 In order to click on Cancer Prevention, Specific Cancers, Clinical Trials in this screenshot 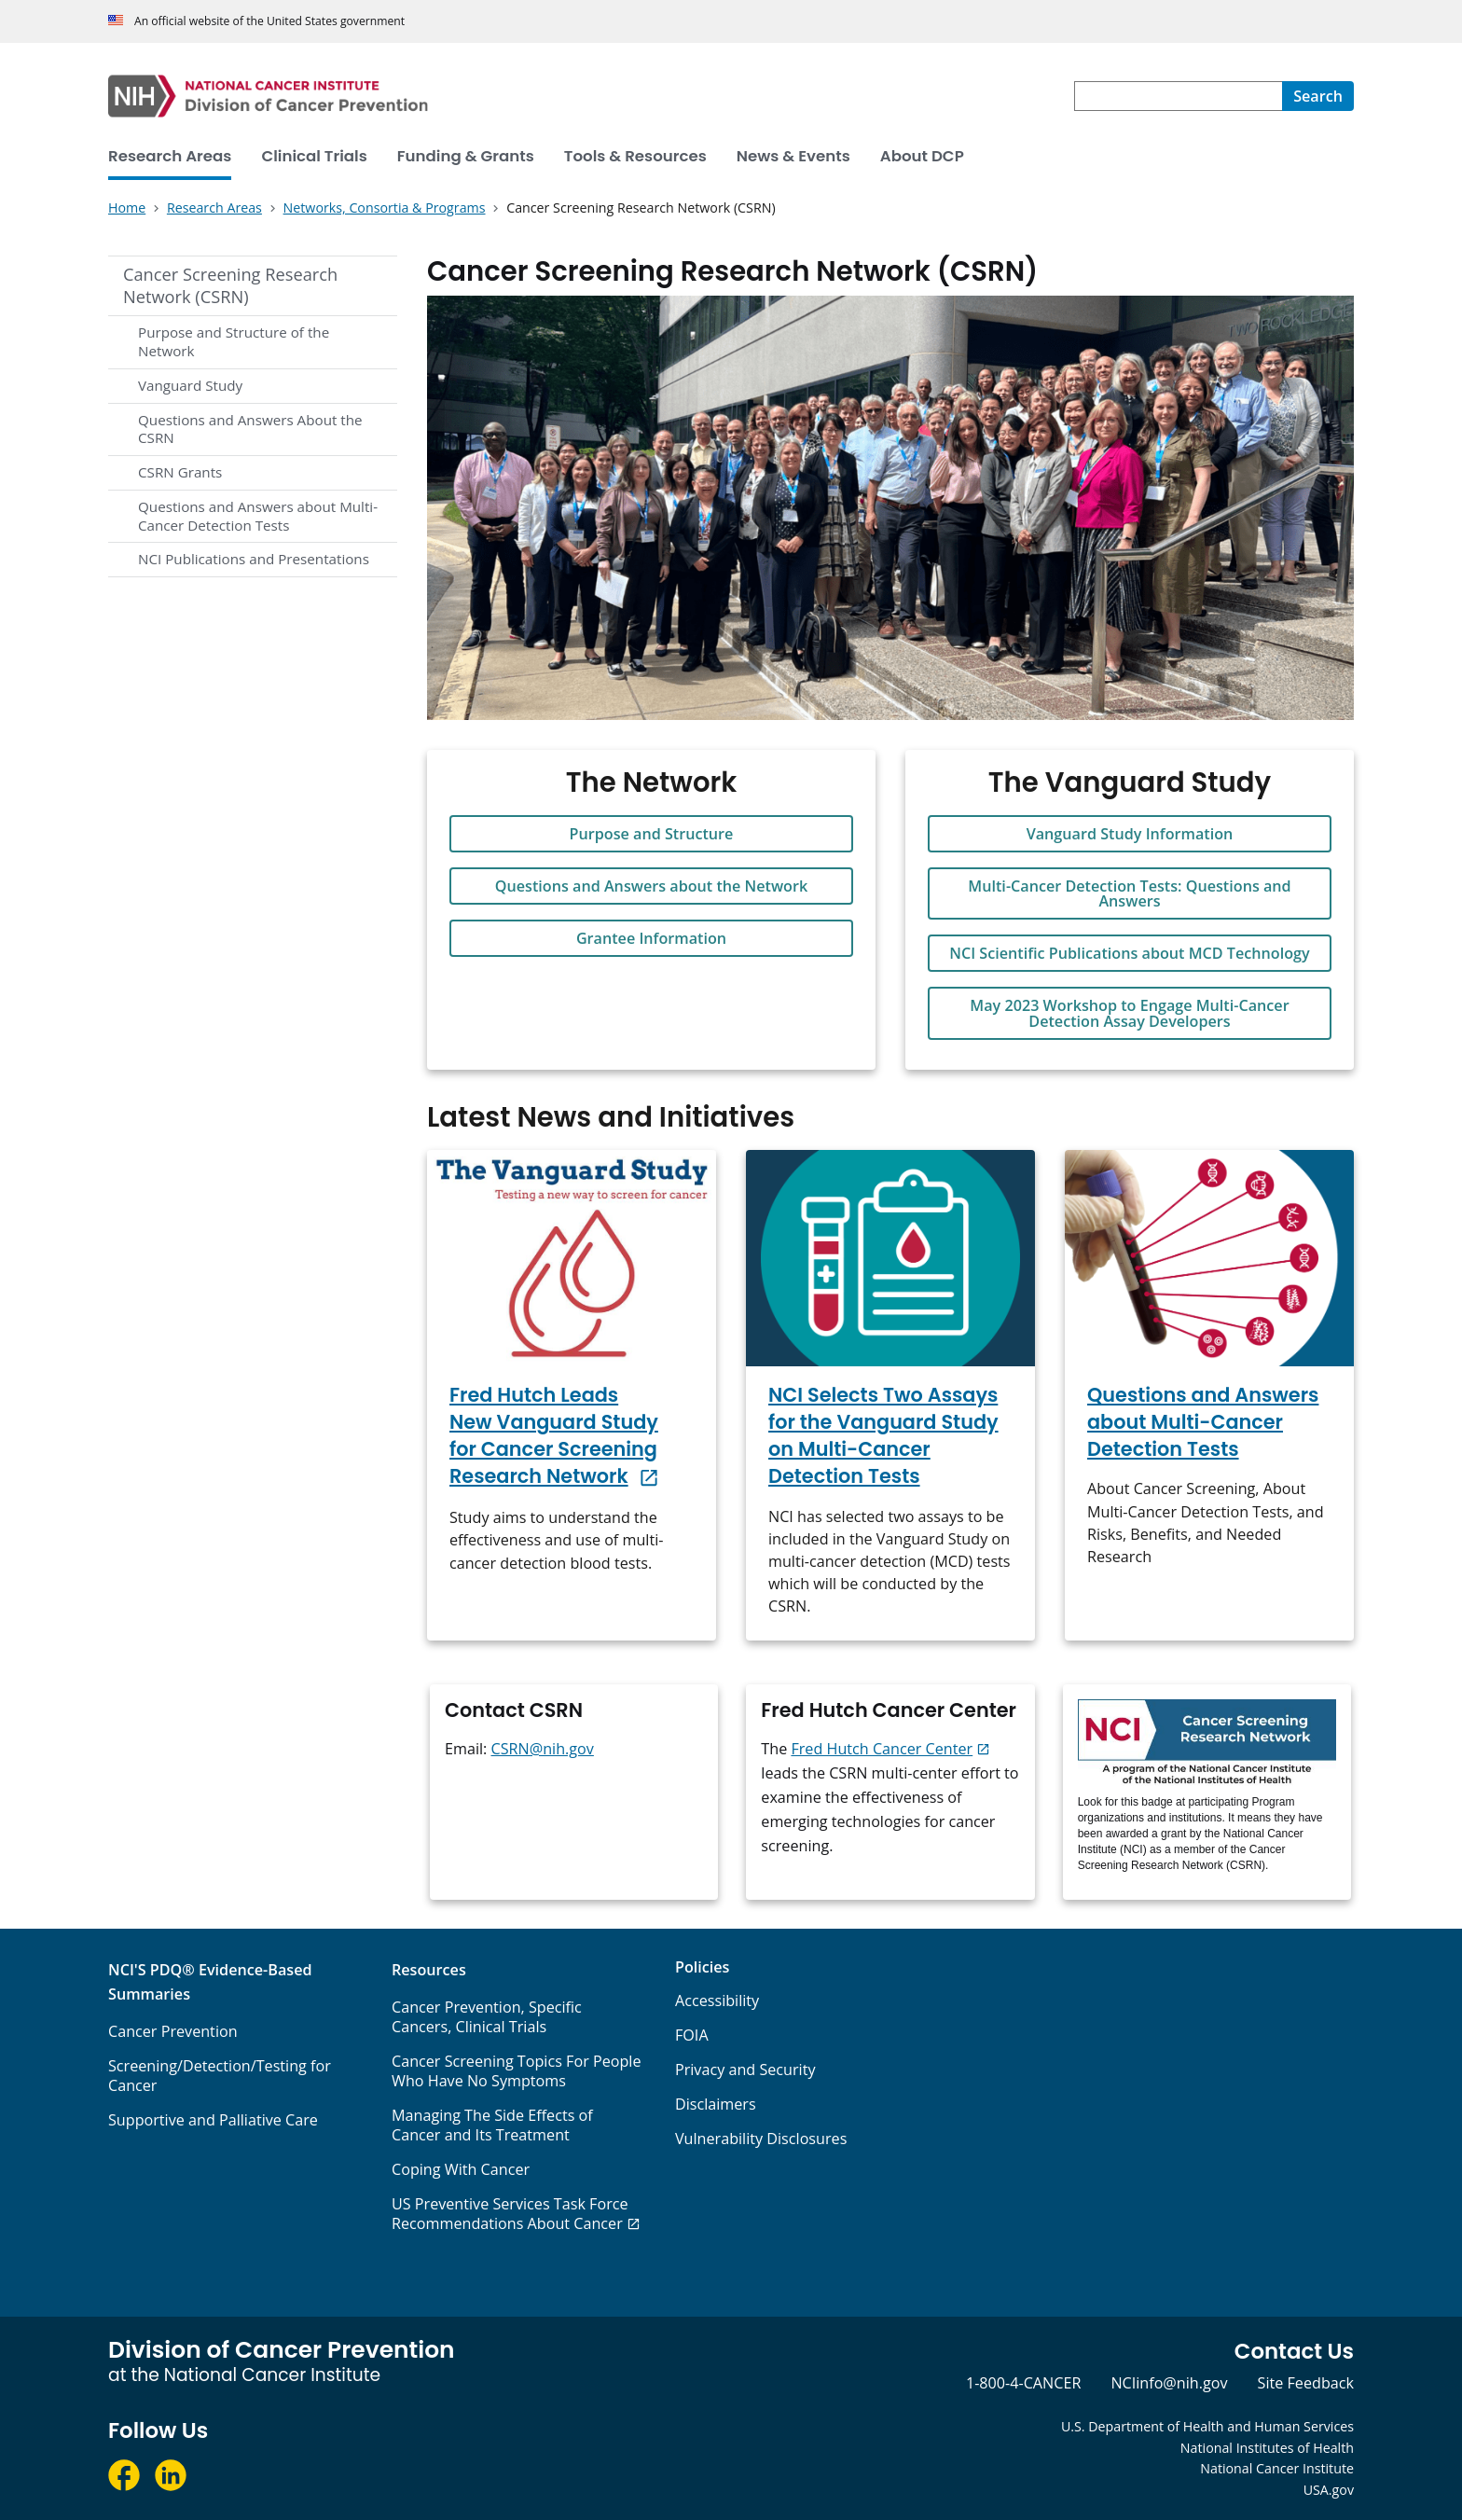, I will do `click(487, 2017)`.